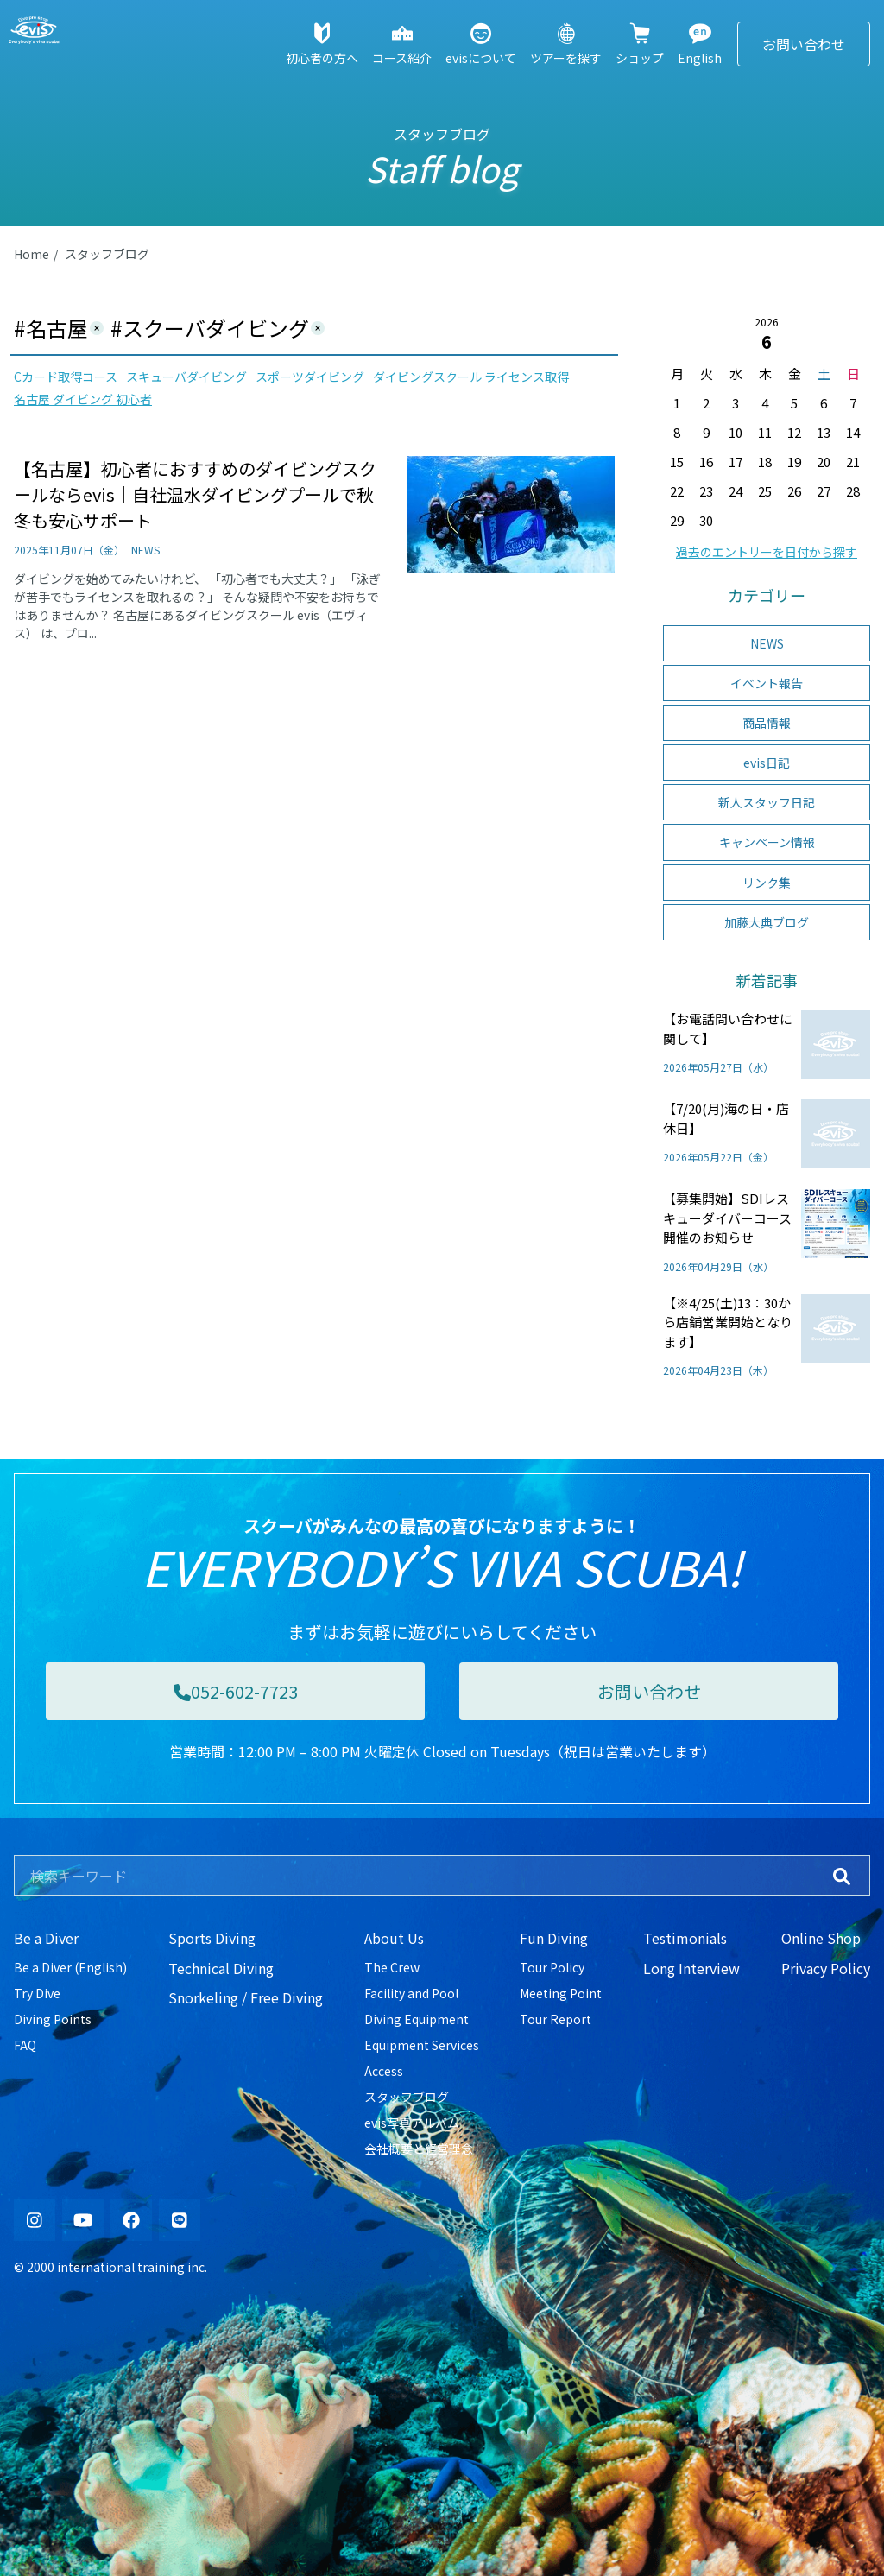 This screenshot has height=2576, width=884. What do you see at coordinates (245, 1997) in the screenshot?
I see `Snorkeling / Free Diving` at bounding box center [245, 1997].